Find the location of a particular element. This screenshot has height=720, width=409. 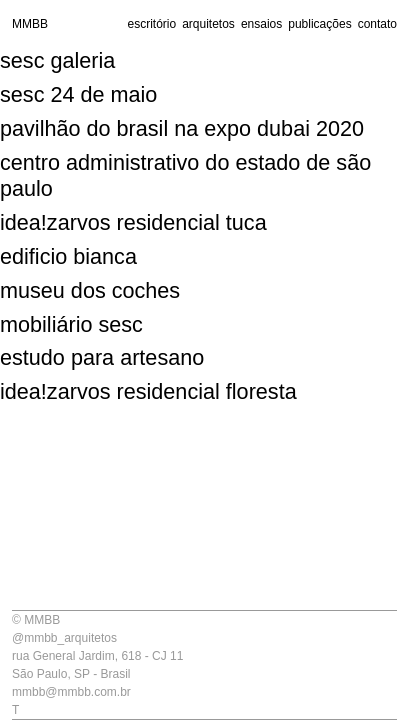

publicações is located at coordinates (319, 24).